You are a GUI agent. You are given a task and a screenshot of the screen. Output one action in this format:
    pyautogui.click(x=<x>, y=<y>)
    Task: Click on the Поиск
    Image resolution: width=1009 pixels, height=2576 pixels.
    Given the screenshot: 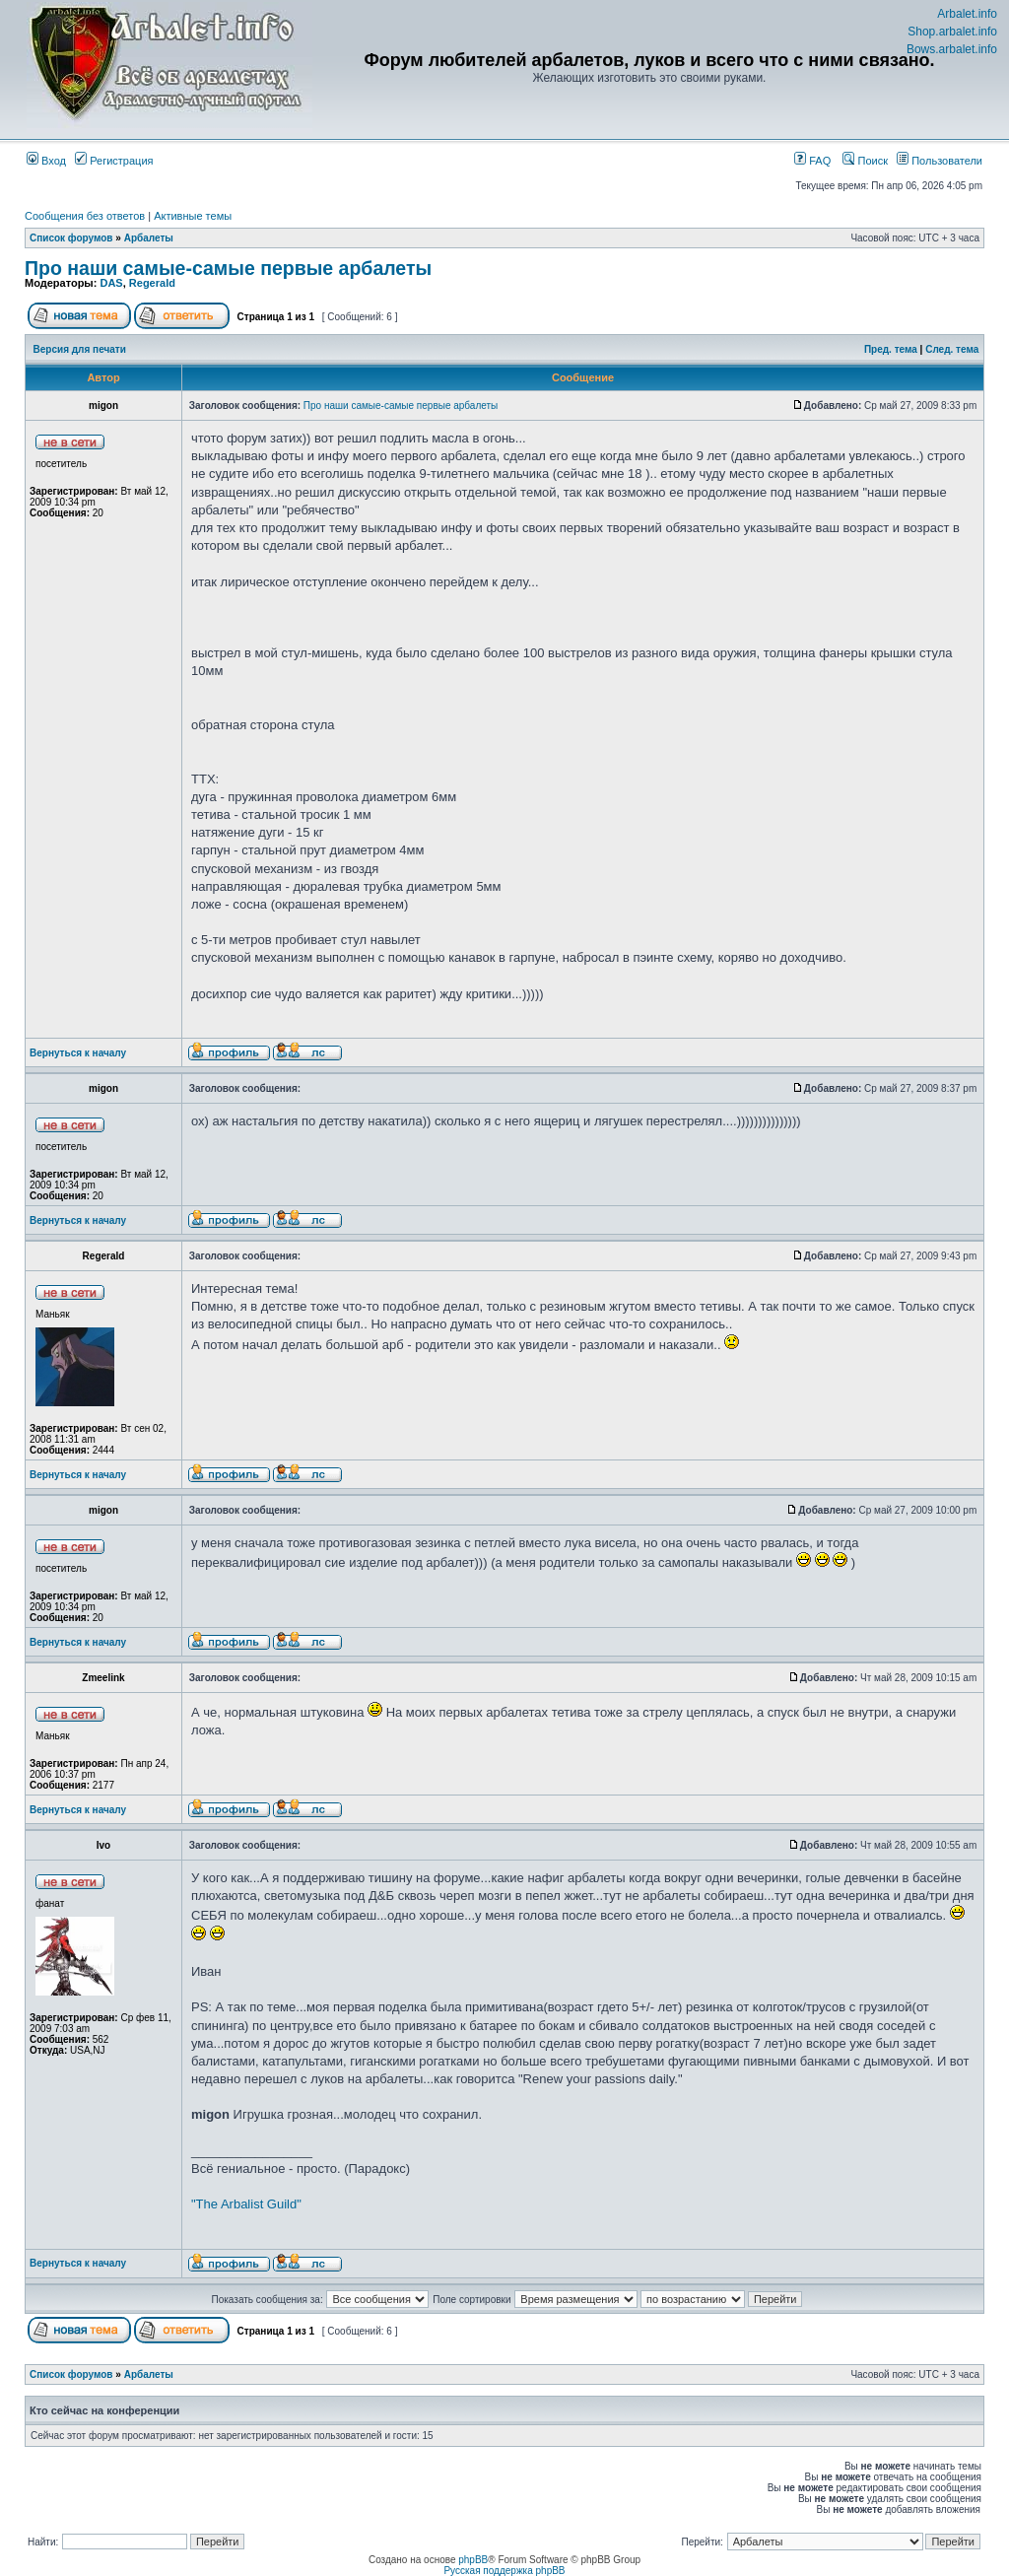 What is the action you would take?
    pyautogui.click(x=865, y=161)
    